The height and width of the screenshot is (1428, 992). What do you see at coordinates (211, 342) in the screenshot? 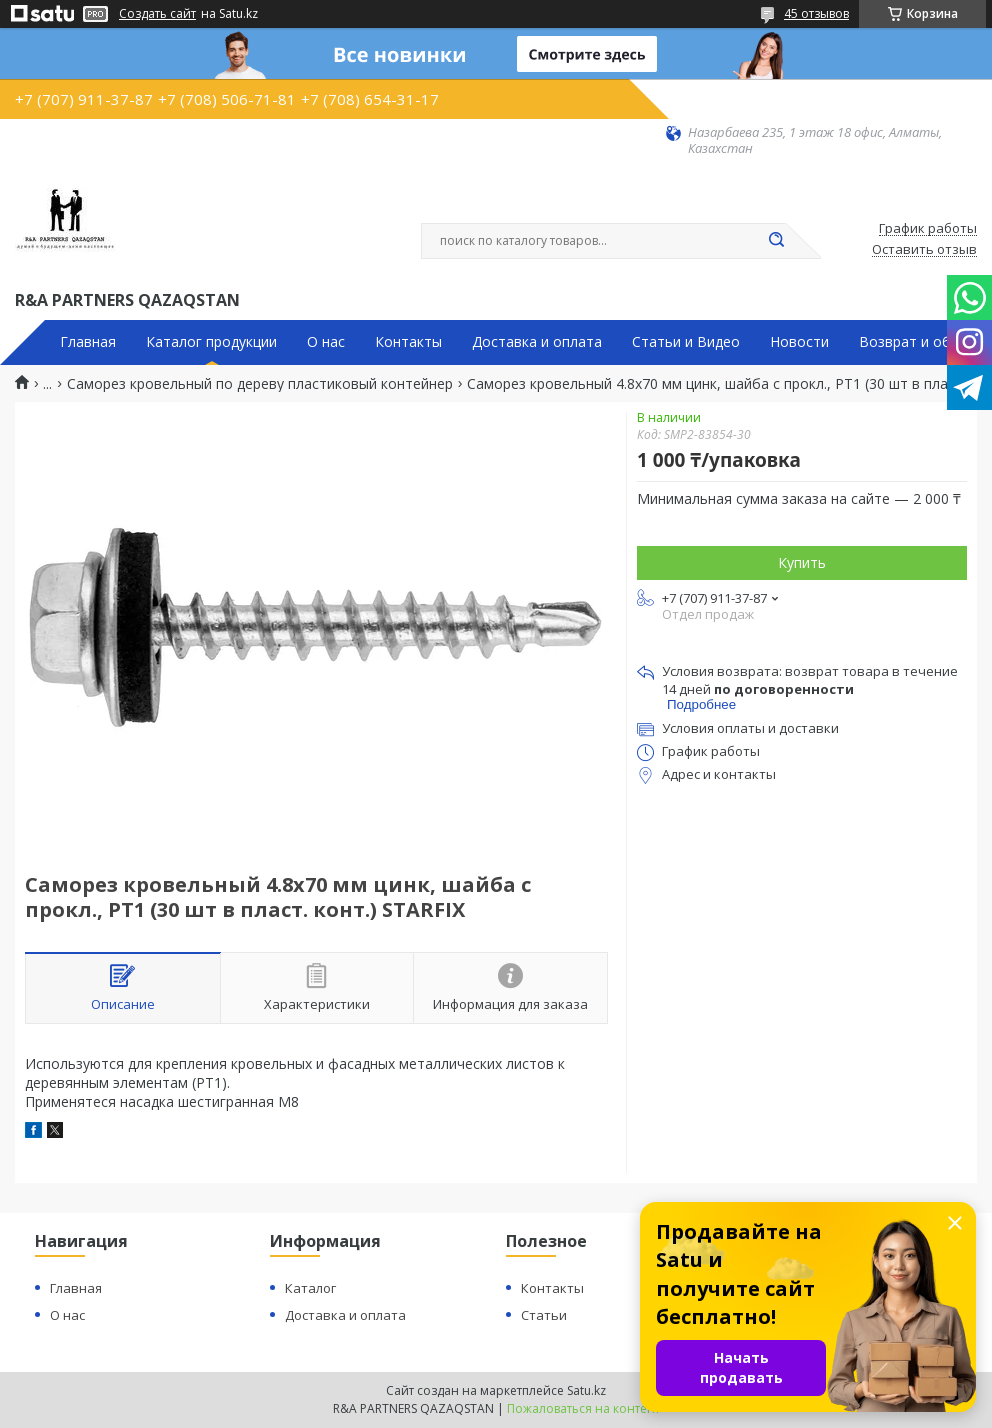
I see `Каталог продукции` at bounding box center [211, 342].